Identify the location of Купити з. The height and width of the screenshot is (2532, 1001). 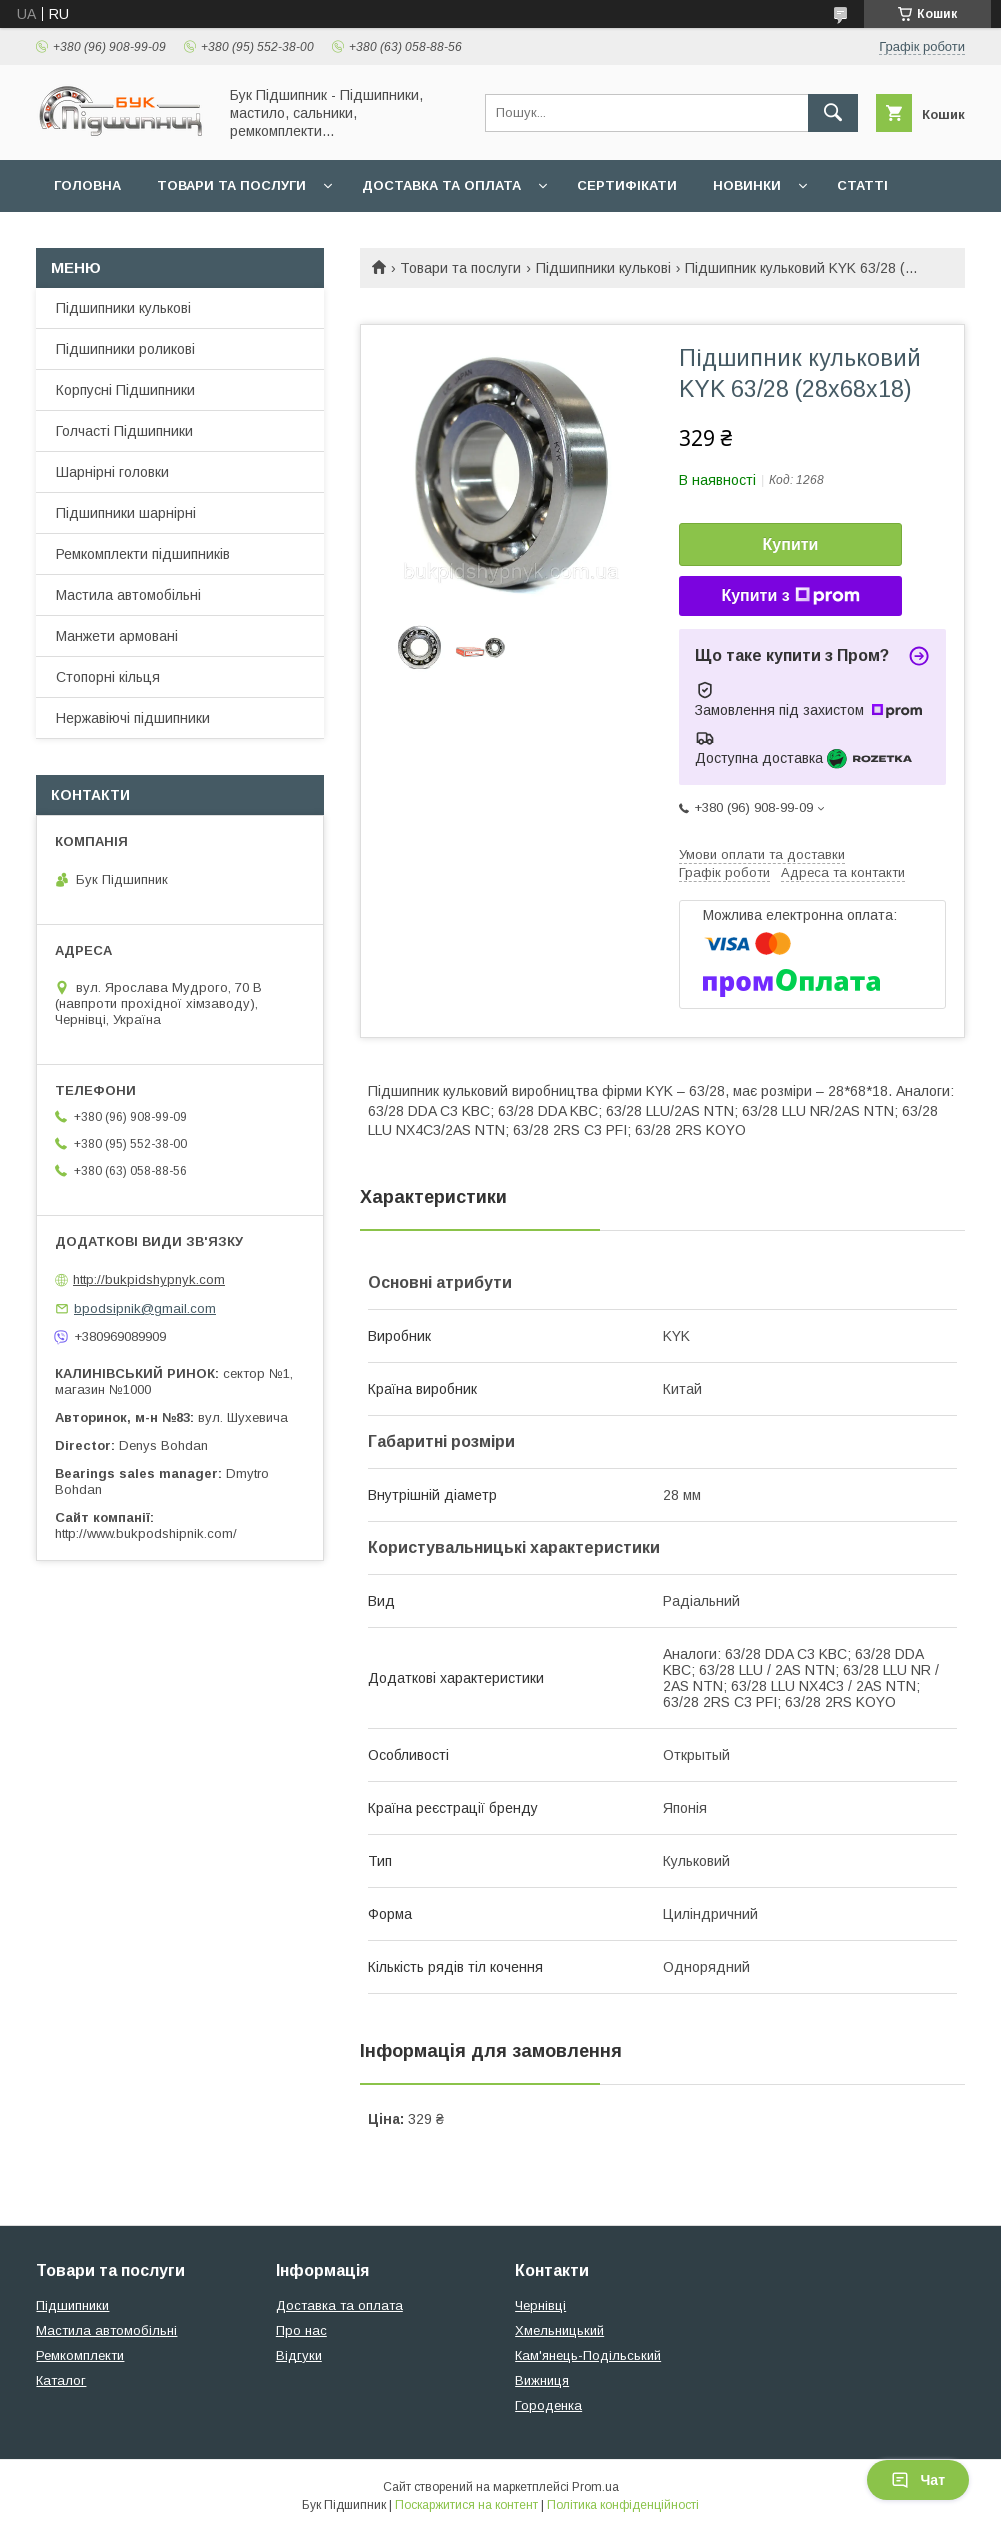
(790, 596).